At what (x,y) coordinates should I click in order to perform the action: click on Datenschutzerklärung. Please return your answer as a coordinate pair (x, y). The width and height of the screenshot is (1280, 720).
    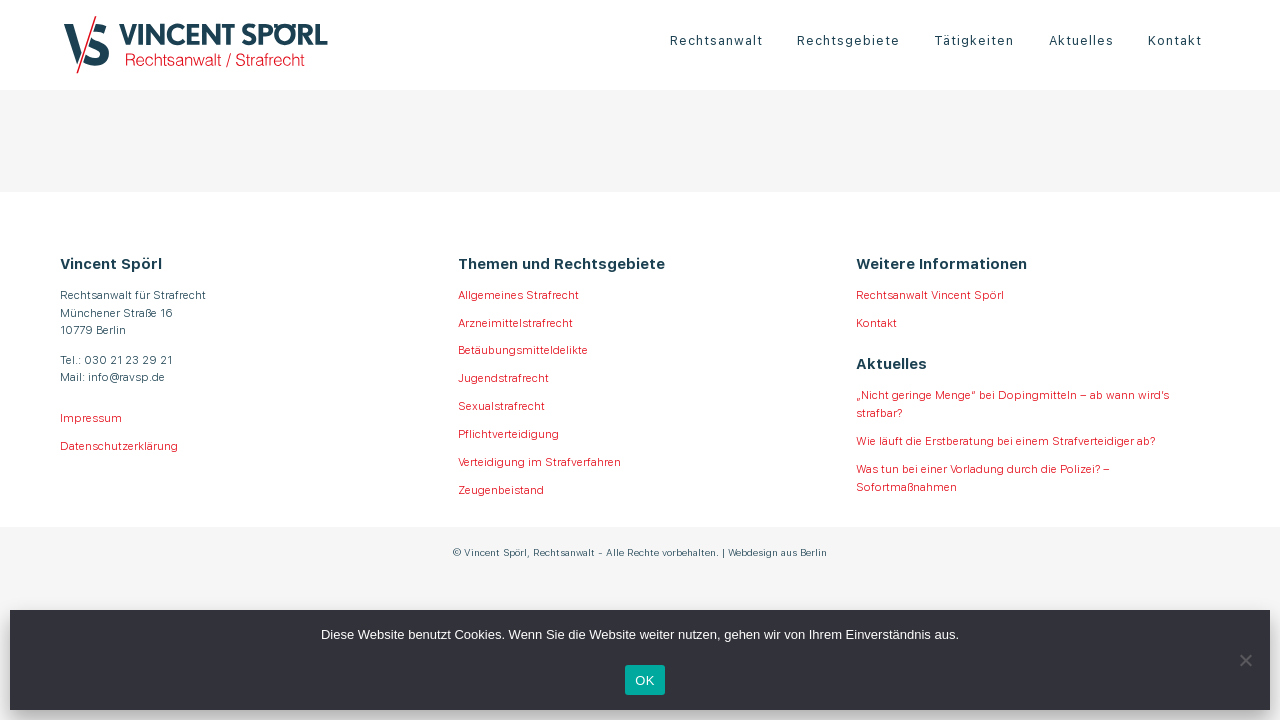
    Looking at the image, I should click on (119, 445).